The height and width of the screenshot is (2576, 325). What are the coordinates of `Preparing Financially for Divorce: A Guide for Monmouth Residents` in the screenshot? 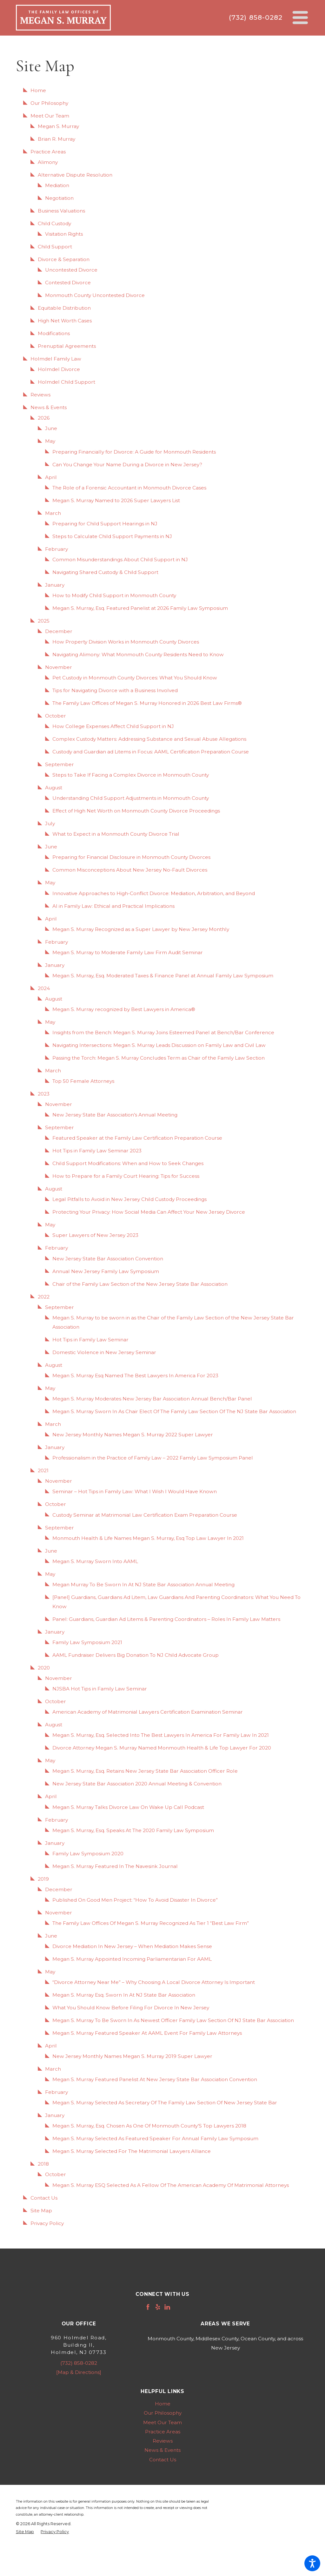 It's located at (134, 452).